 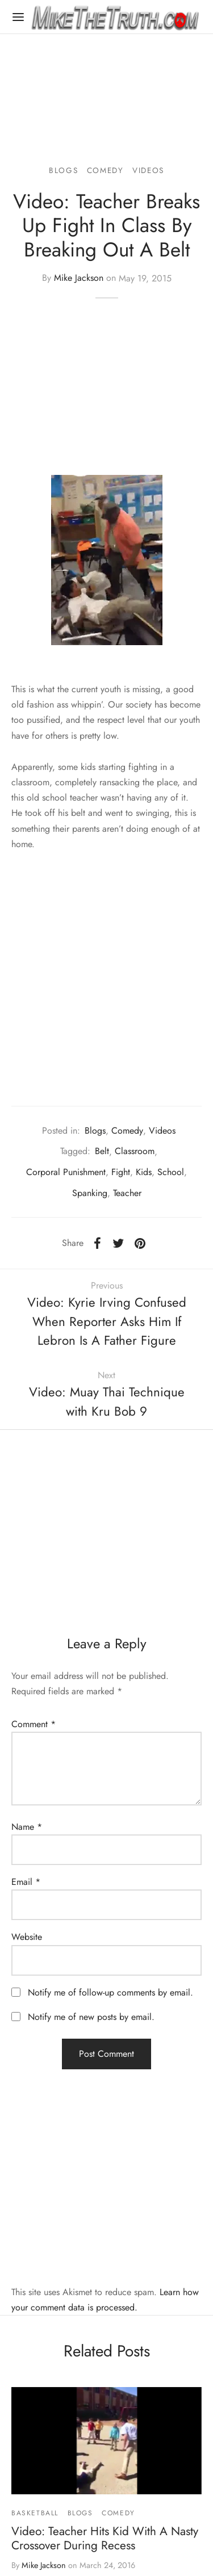 I want to click on Blogs, so click(x=63, y=170).